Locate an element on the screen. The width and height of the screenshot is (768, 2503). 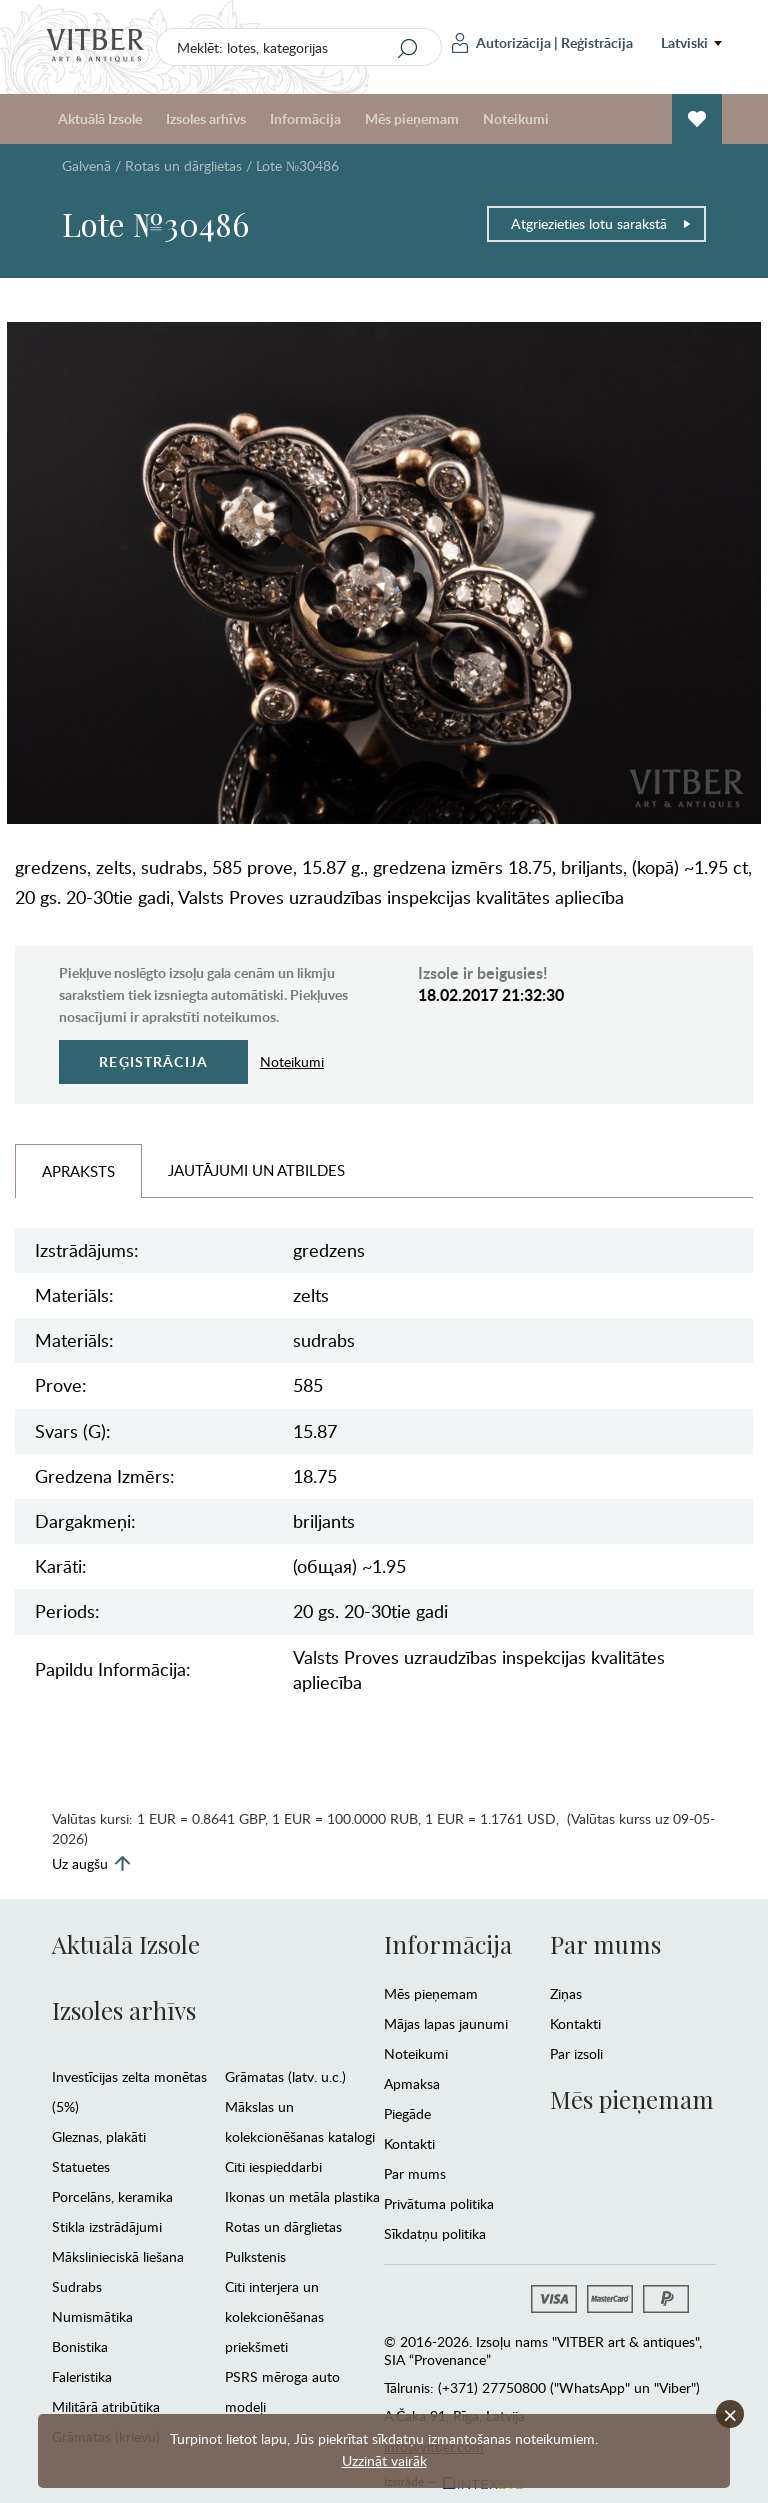
Investīcijas zelta monētas (5%) is located at coordinates (129, 2091).